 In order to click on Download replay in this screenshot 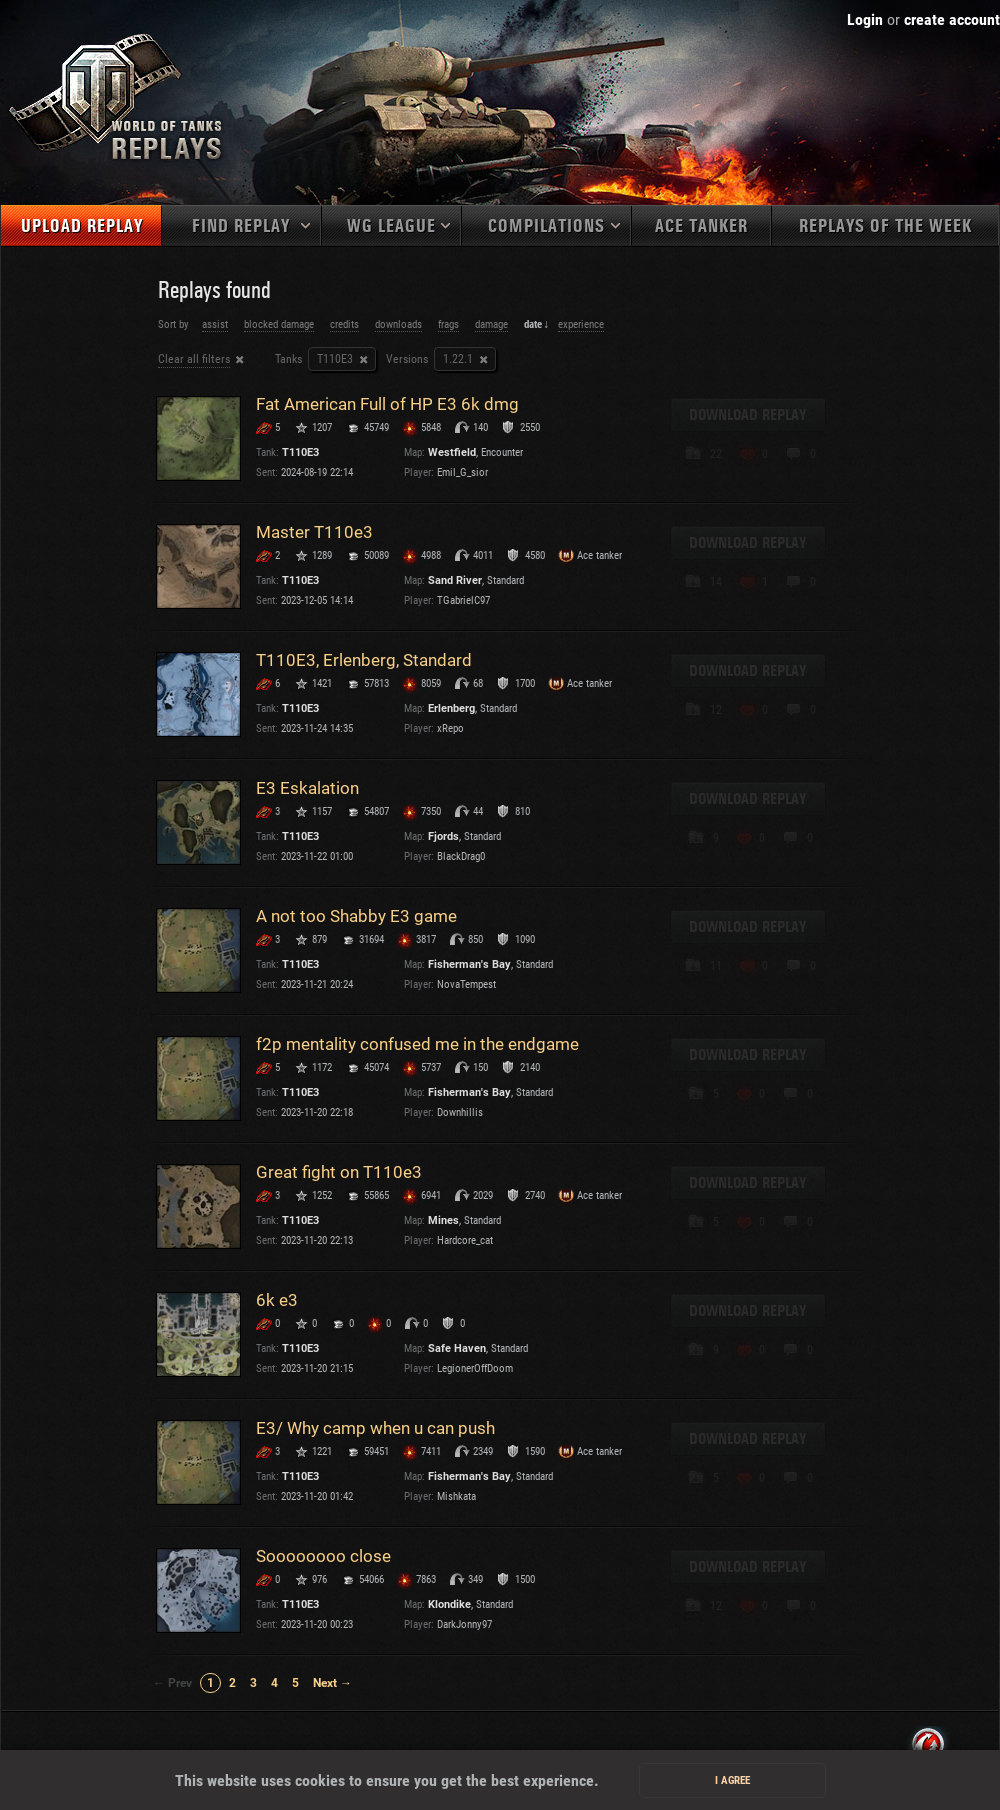, I will do `click(748, 415)`.